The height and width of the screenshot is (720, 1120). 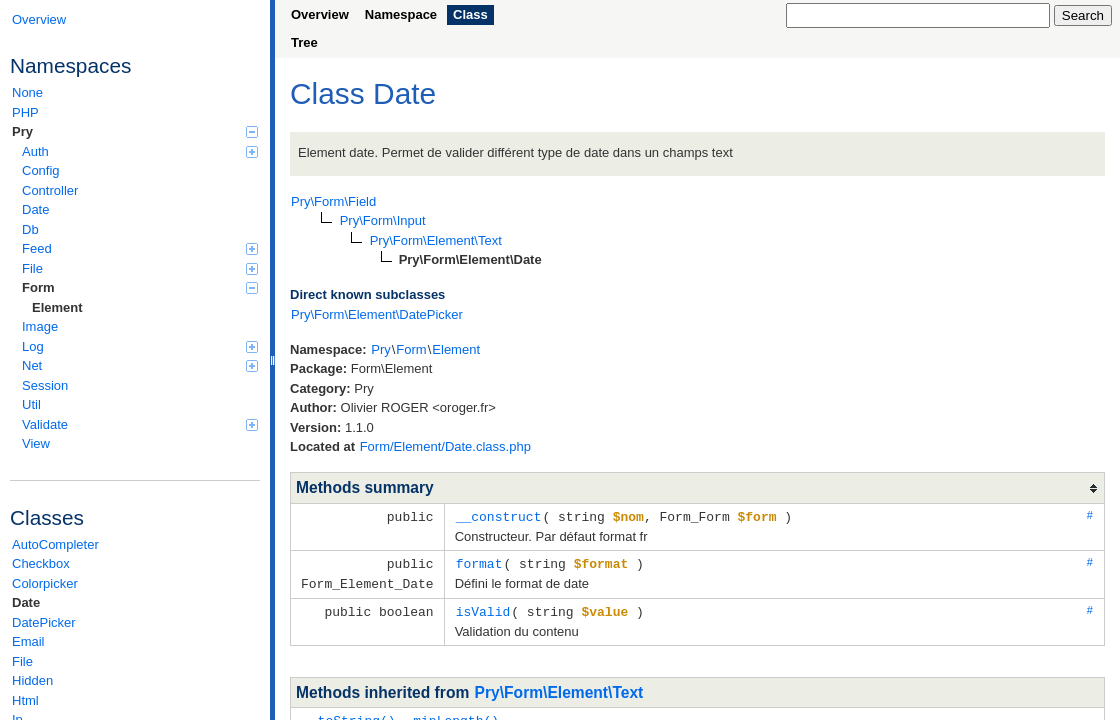 What do you see at coordinates (45, 385) in the screenshot?
I see `Session` at bounding box center [45, 385].